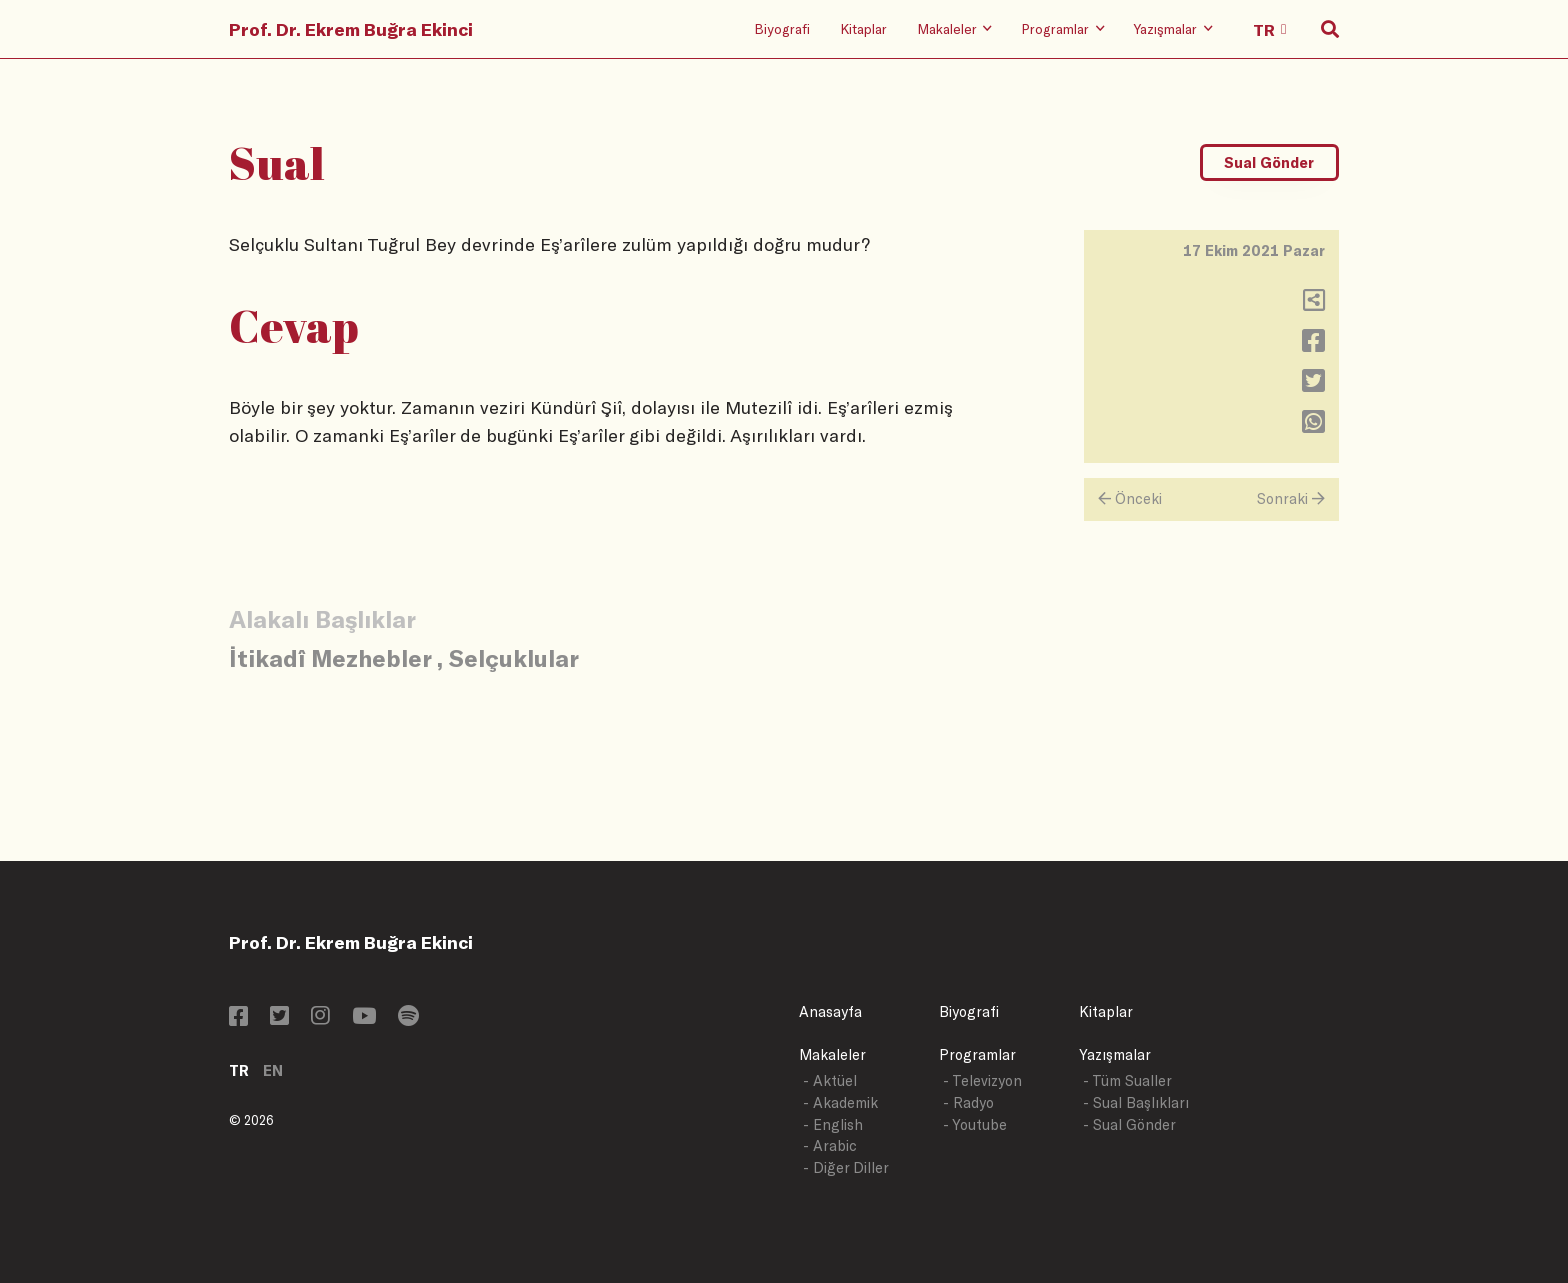  Describe the element at coordinates (239, 1070) in the screenshot. I see `TR` at that location.